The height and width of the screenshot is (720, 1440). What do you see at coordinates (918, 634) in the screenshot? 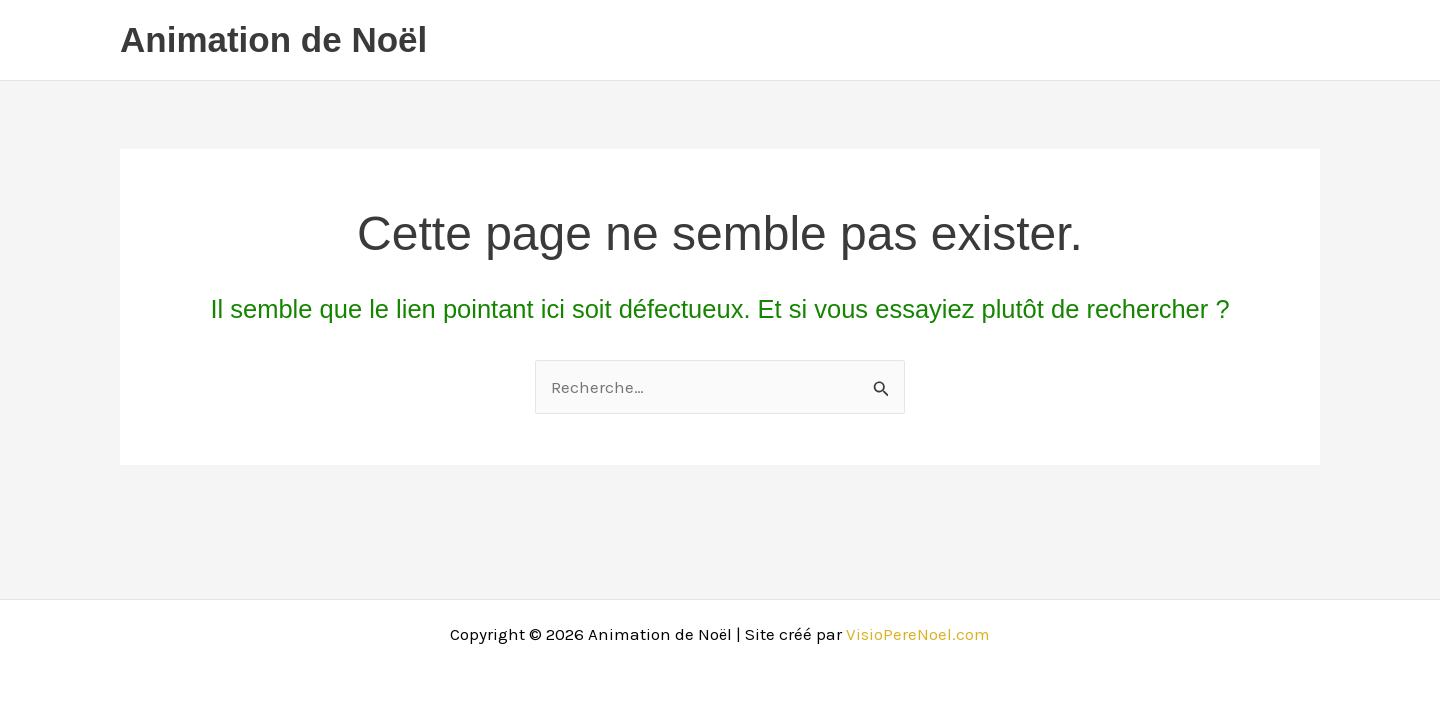
I see `VisioPereNoel.com` at bounding box center [918, 634].